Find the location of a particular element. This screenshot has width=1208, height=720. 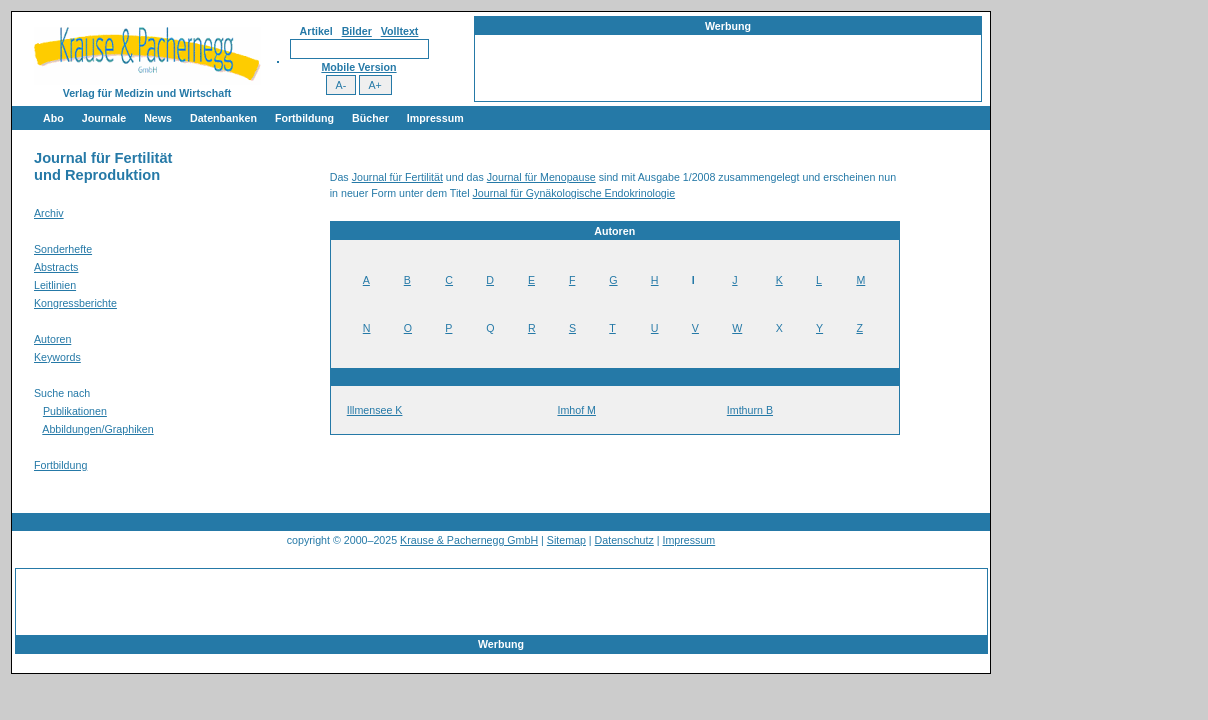

Datenbanken is located at coordinates (223, 118).